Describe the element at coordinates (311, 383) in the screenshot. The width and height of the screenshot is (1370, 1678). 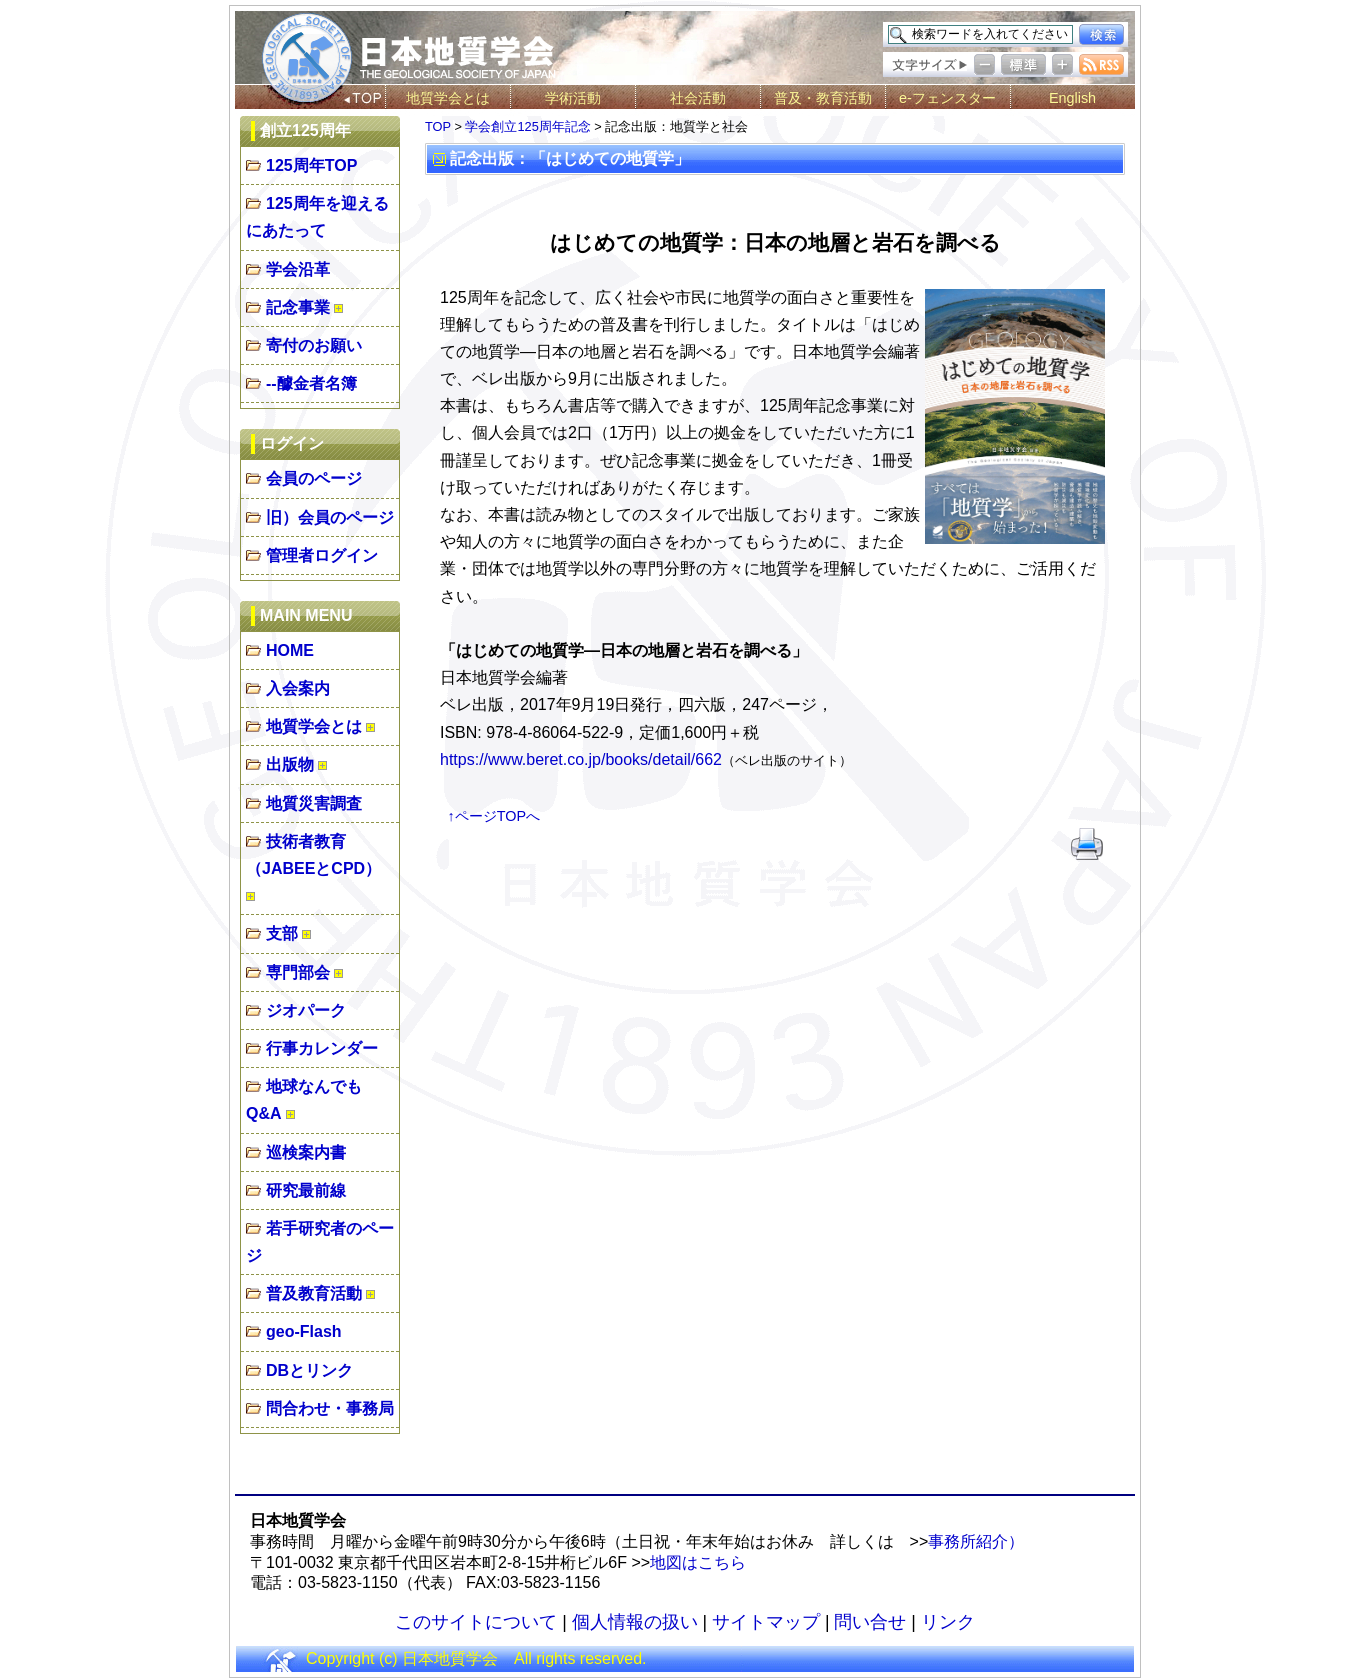
I see `--醵金者名簿` at that location.